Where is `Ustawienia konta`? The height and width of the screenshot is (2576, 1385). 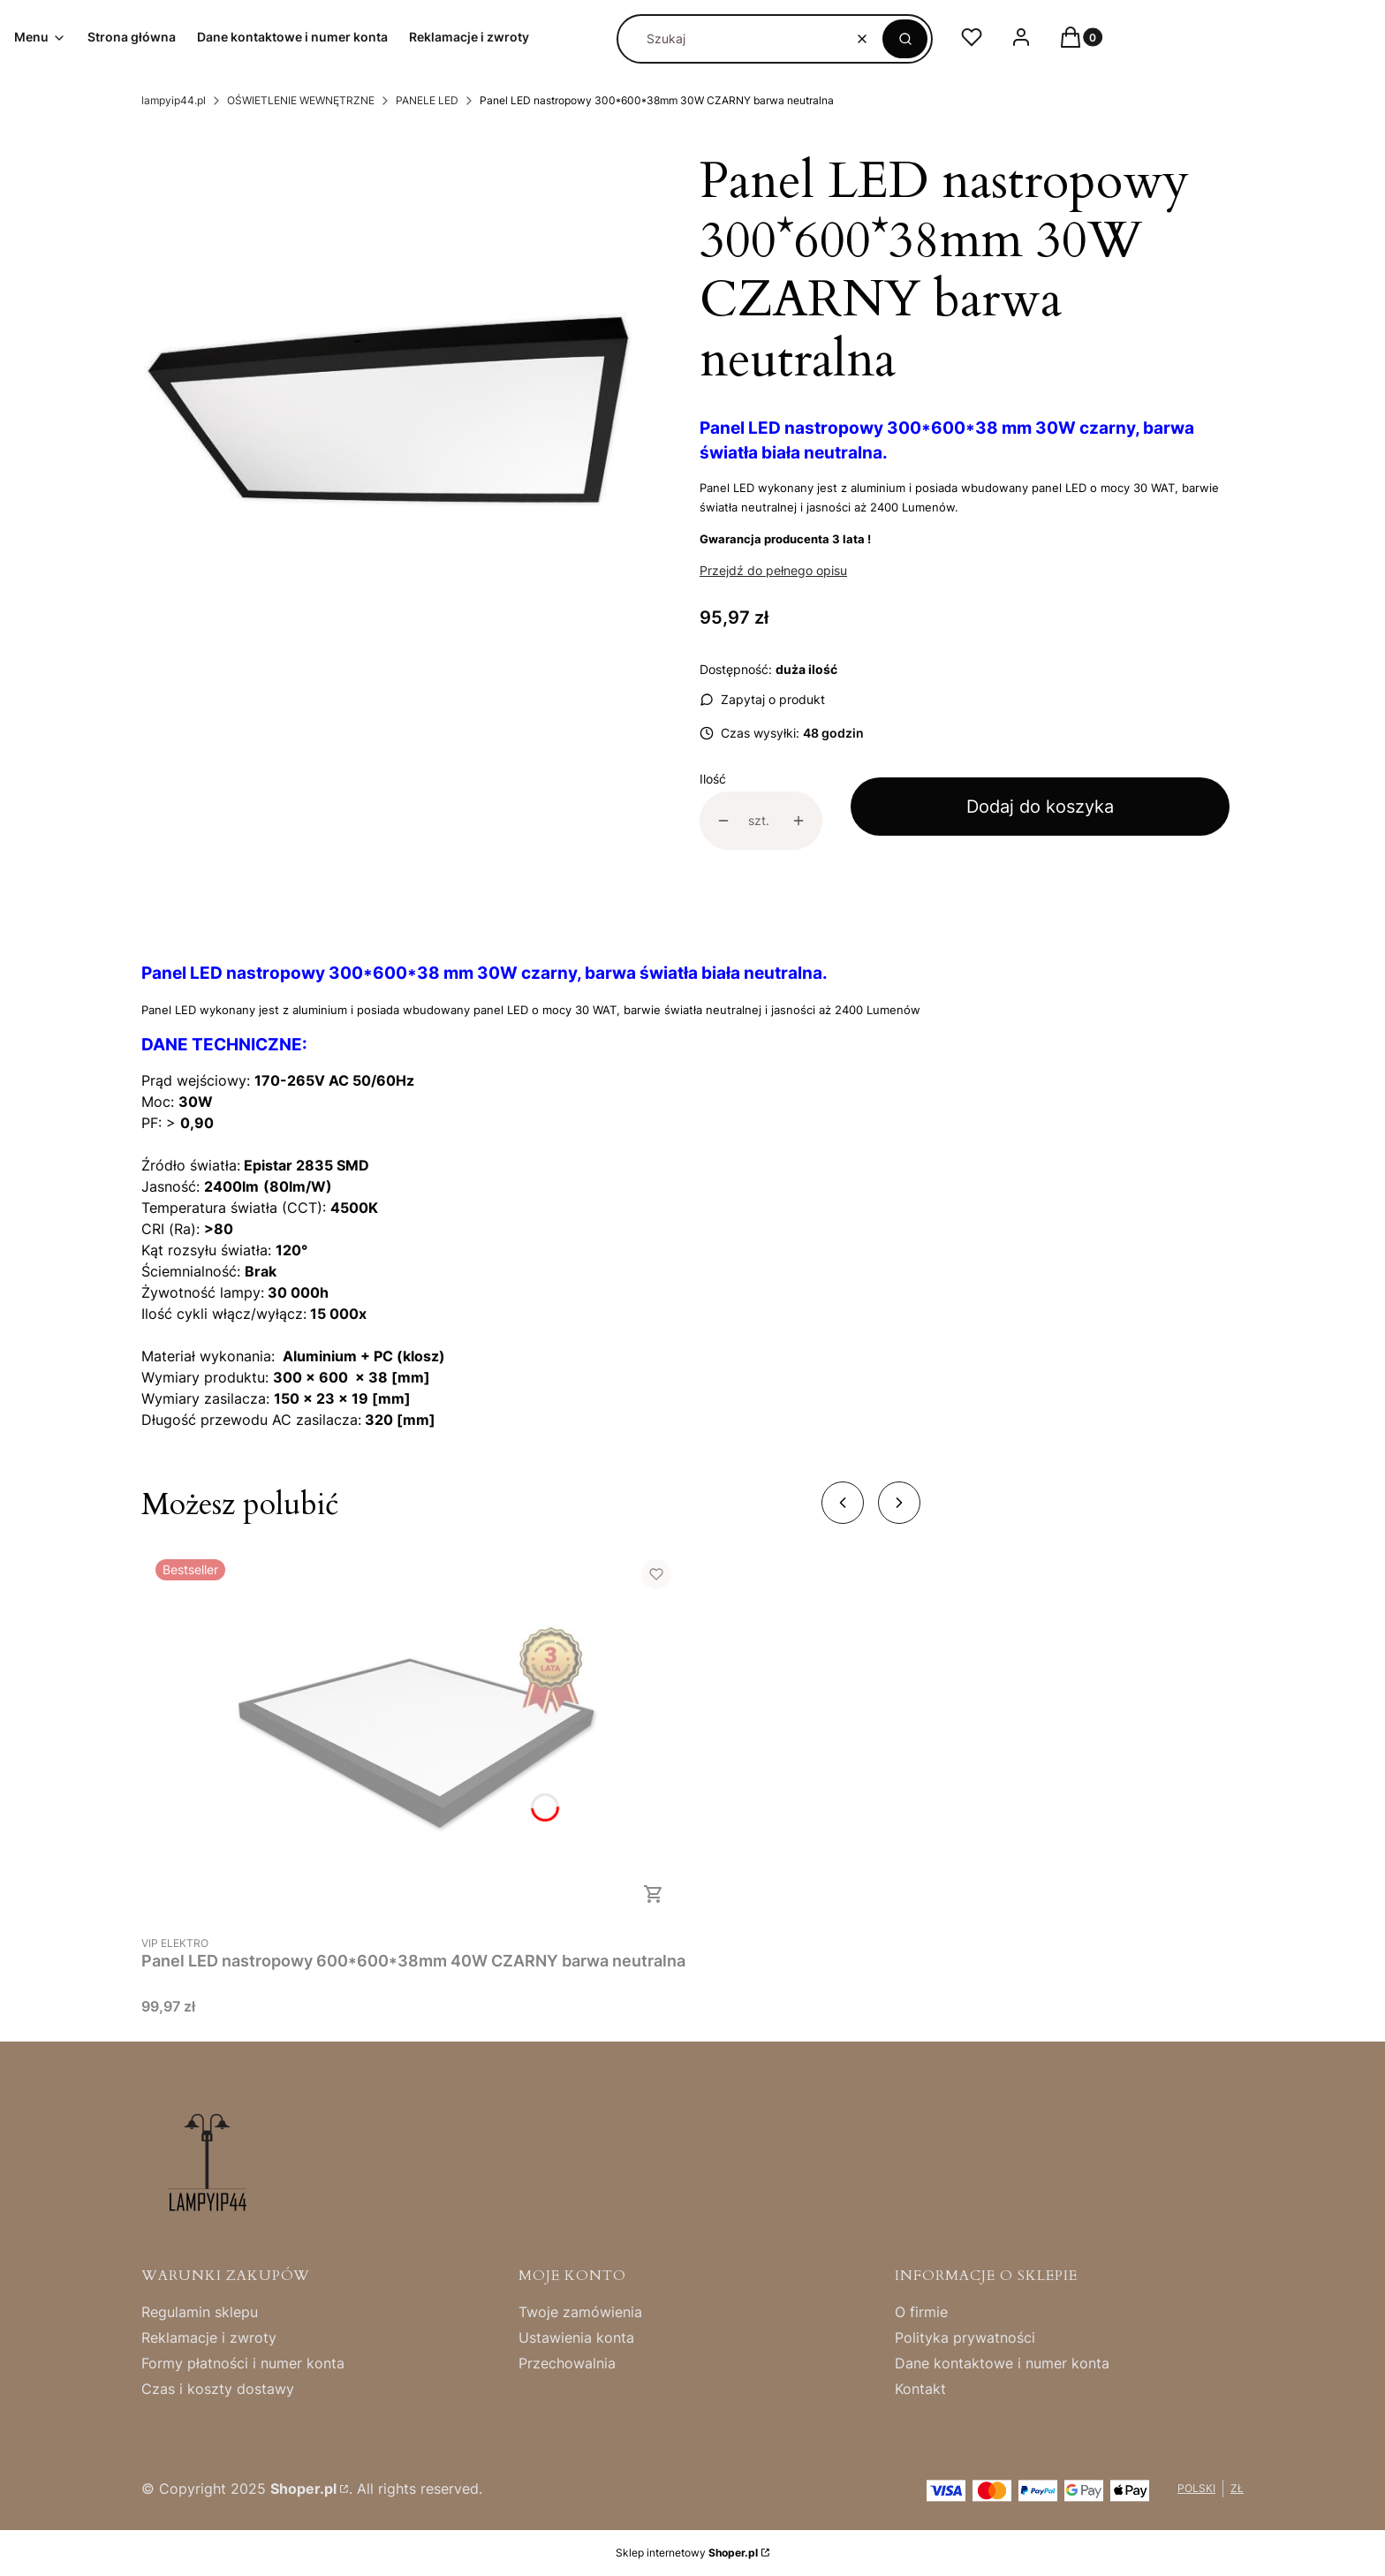
Ustawienia konta is located at coordinates (576, 2337).